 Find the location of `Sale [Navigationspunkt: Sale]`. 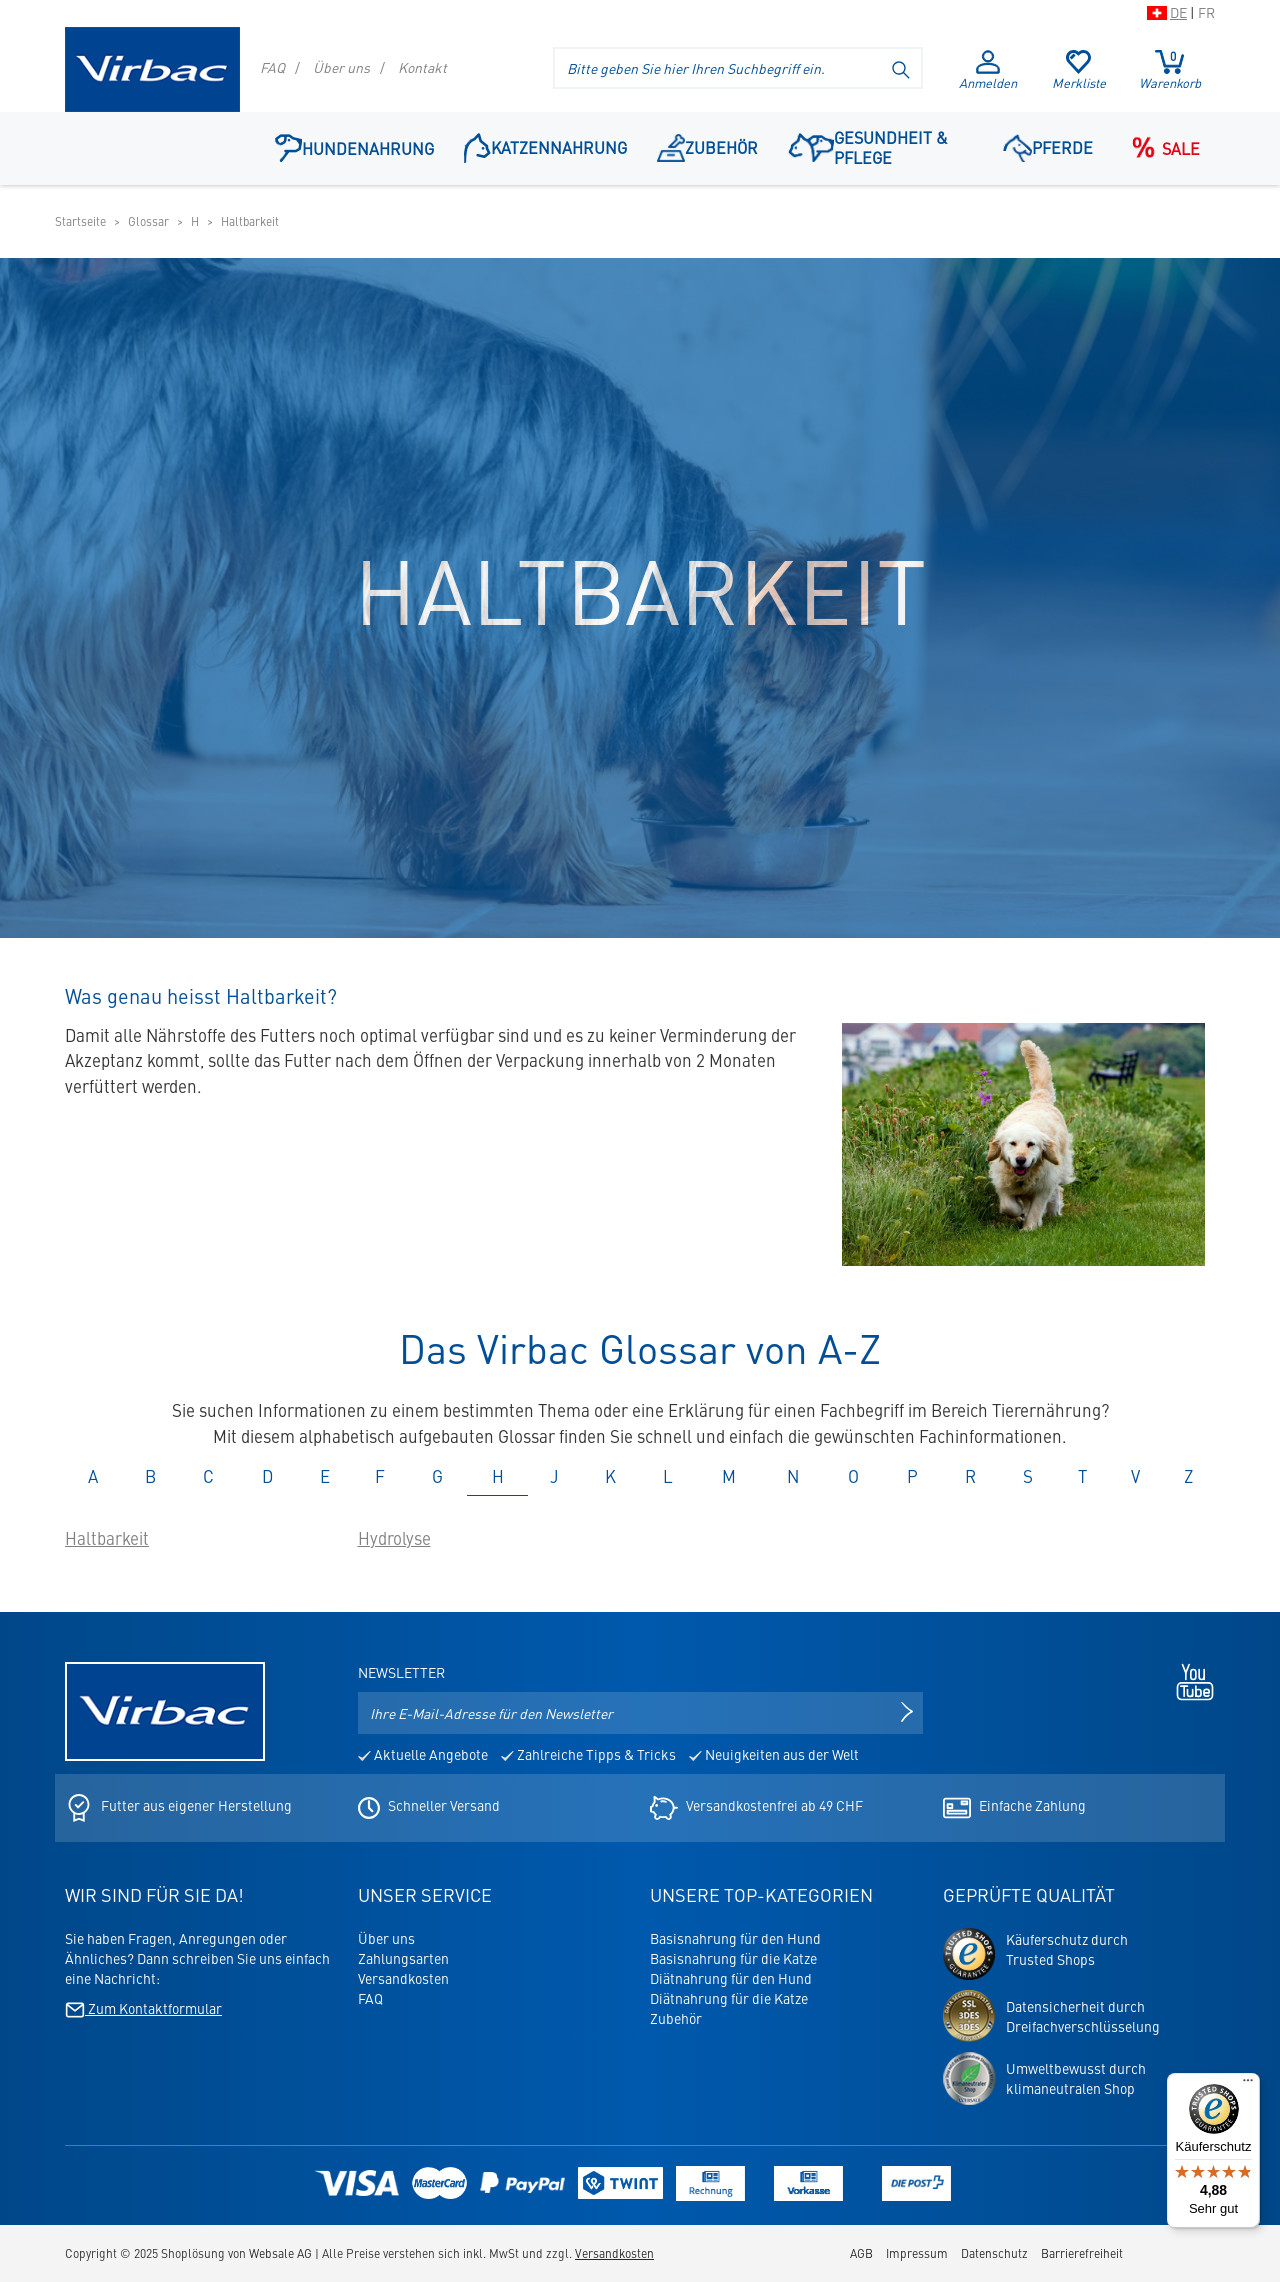

Sale [Navigationspunkt: Sale] is located at coordinates (1161, 148).